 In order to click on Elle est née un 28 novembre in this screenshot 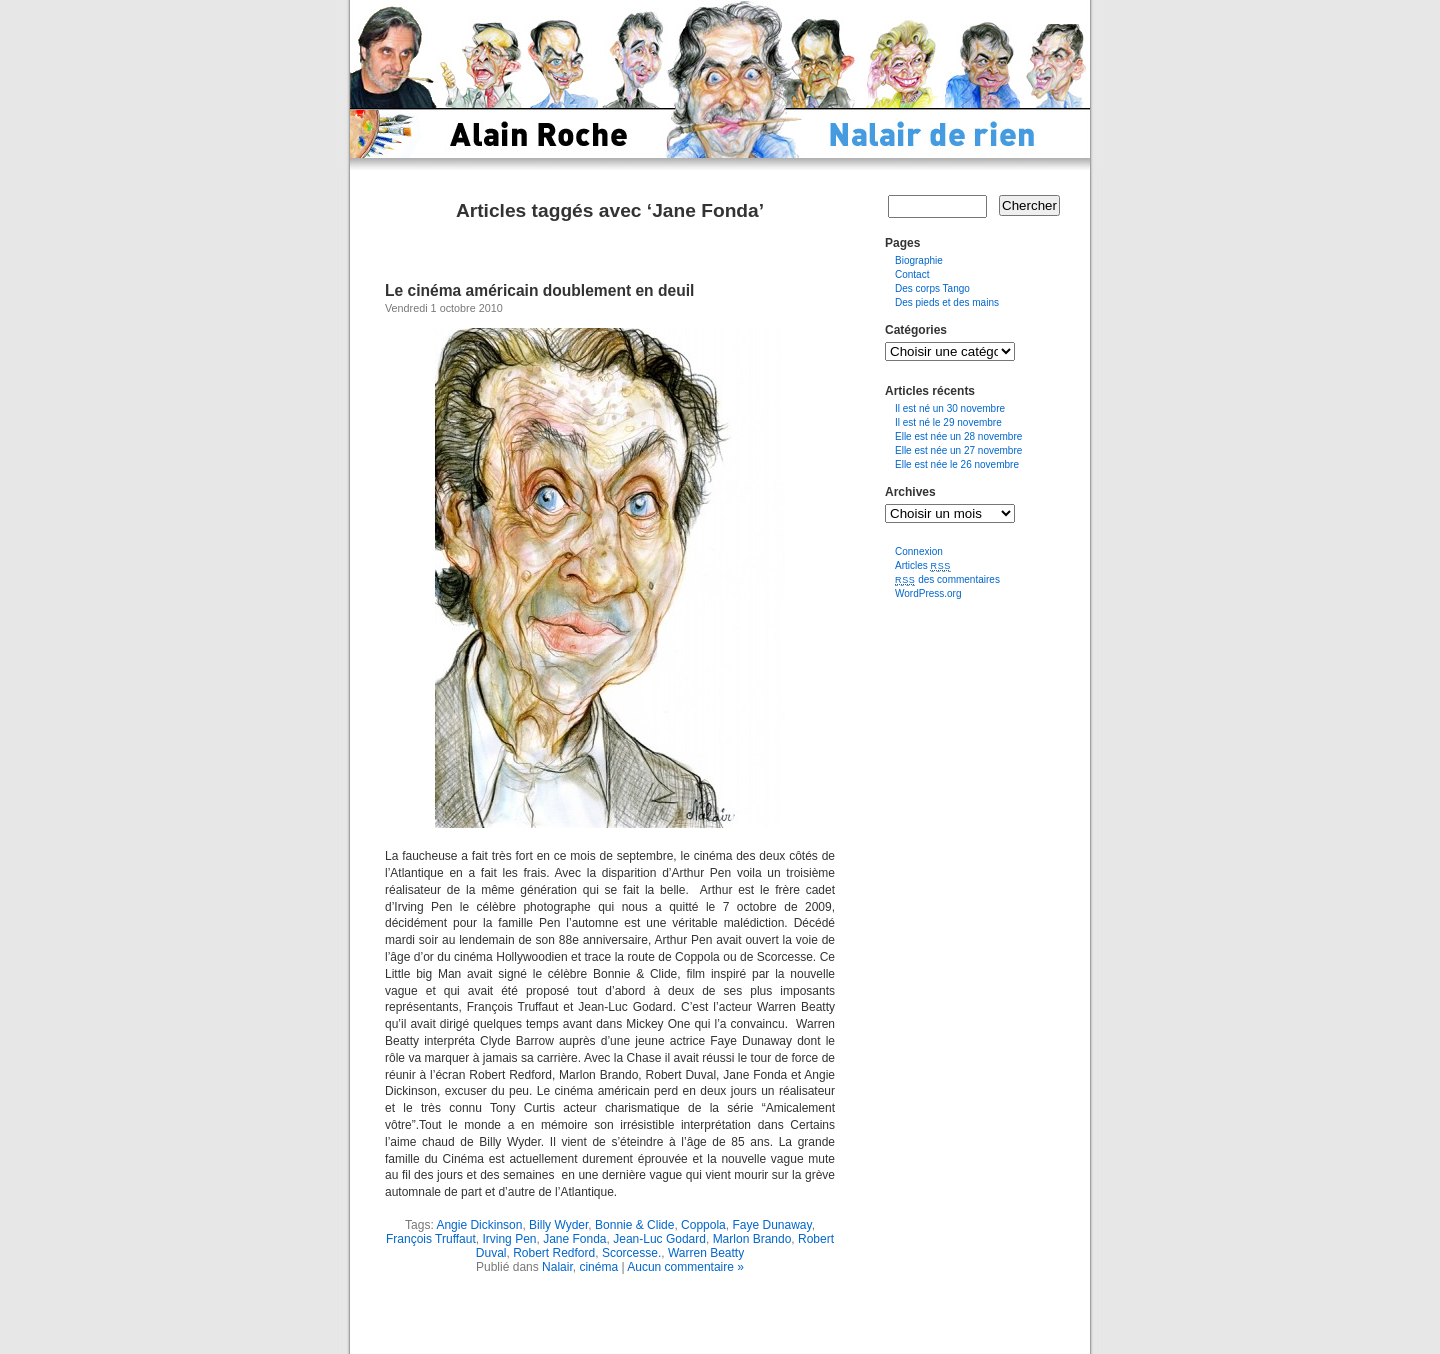, I will do `click(958, 436)`.